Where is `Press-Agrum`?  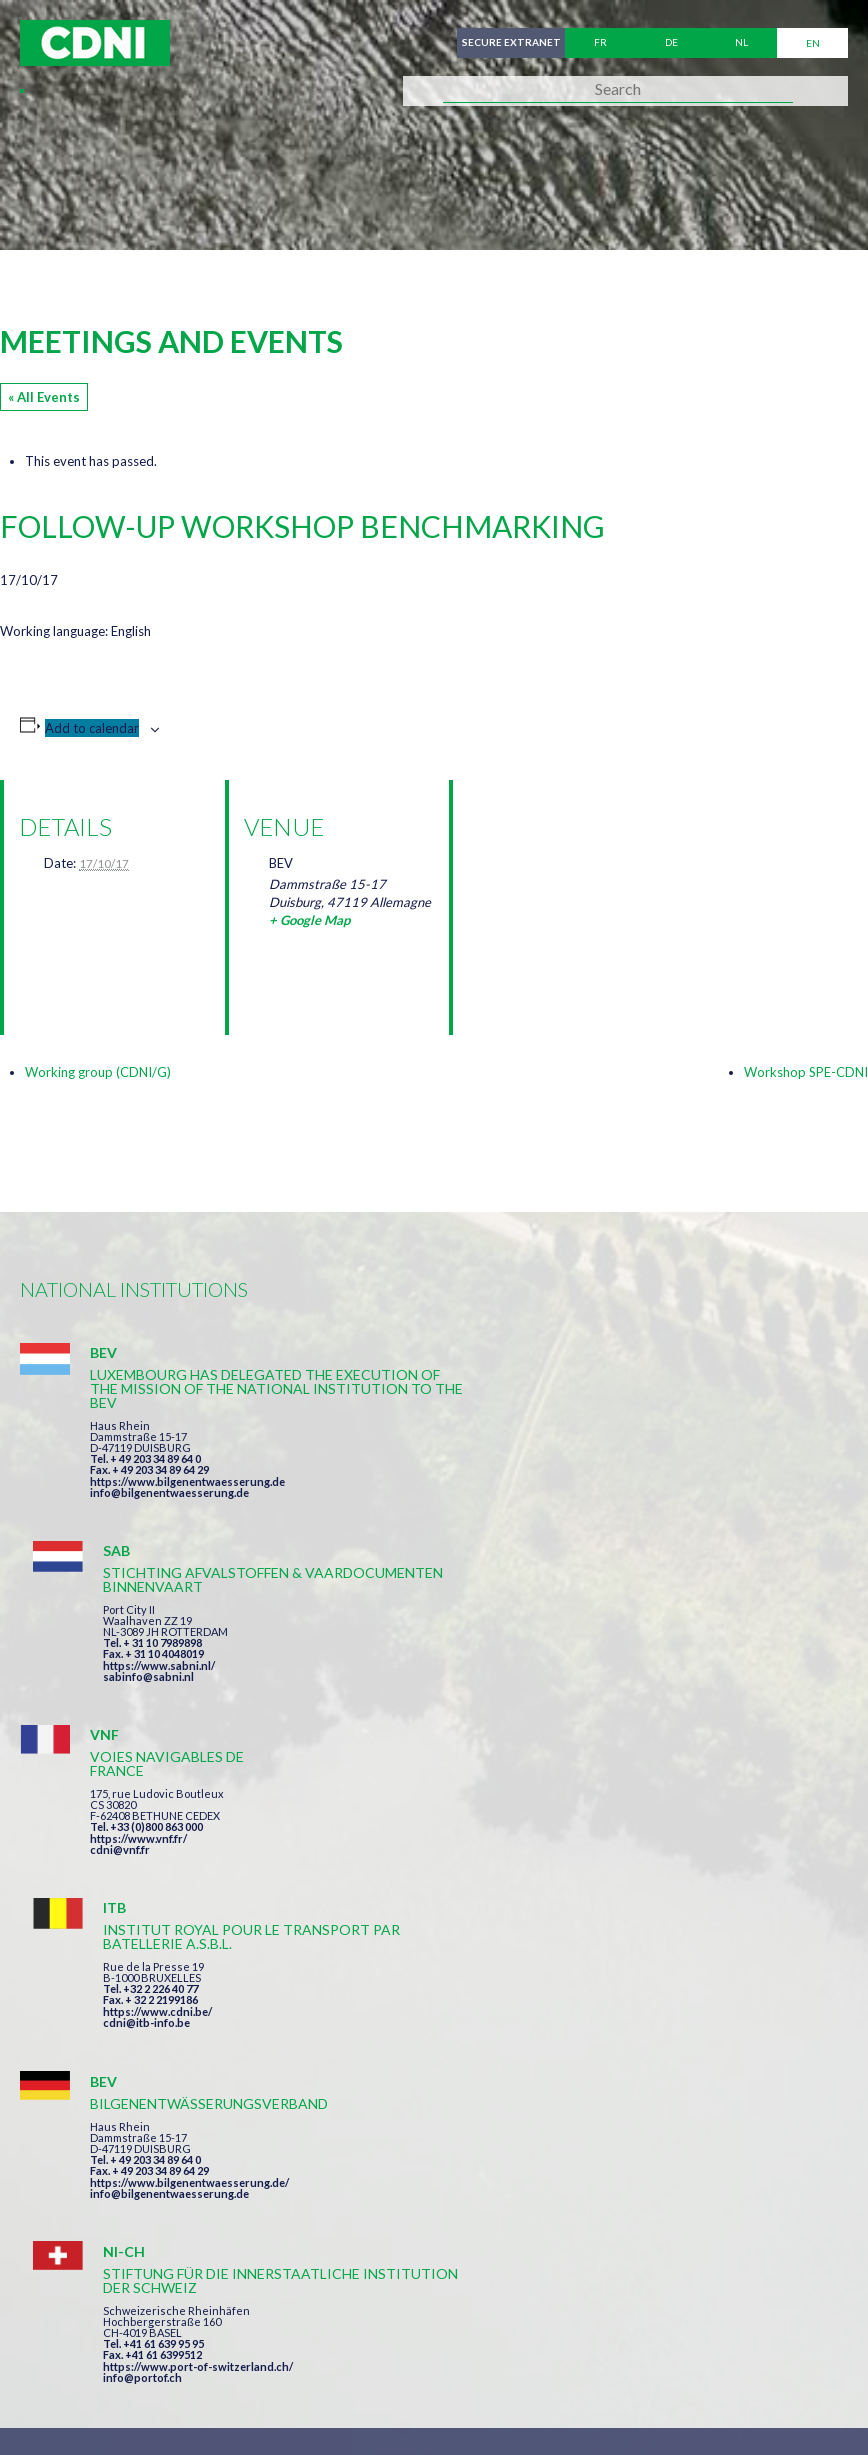 Press-Agrum is located at coordinates (166, 2402).